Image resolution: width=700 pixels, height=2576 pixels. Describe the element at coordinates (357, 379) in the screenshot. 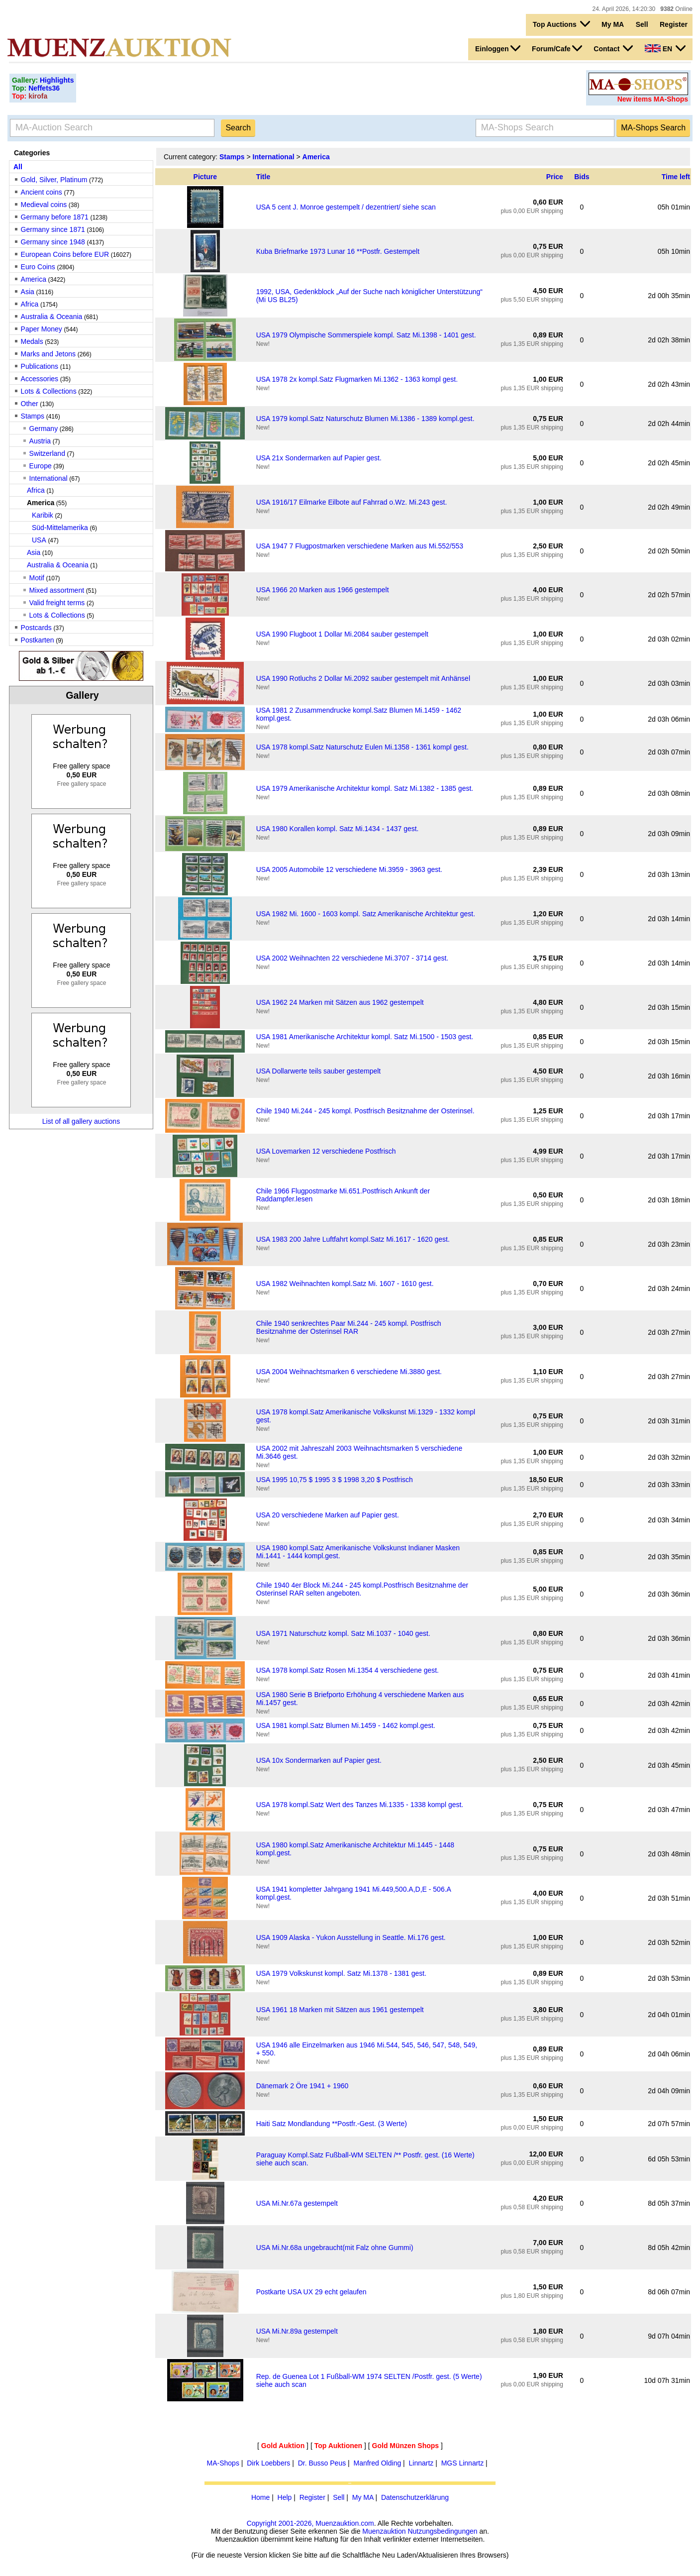

I see `USA 1978 2x kompl.Satz Flugmarken Mi.1362 - 1363 kompl gest.` at that location.